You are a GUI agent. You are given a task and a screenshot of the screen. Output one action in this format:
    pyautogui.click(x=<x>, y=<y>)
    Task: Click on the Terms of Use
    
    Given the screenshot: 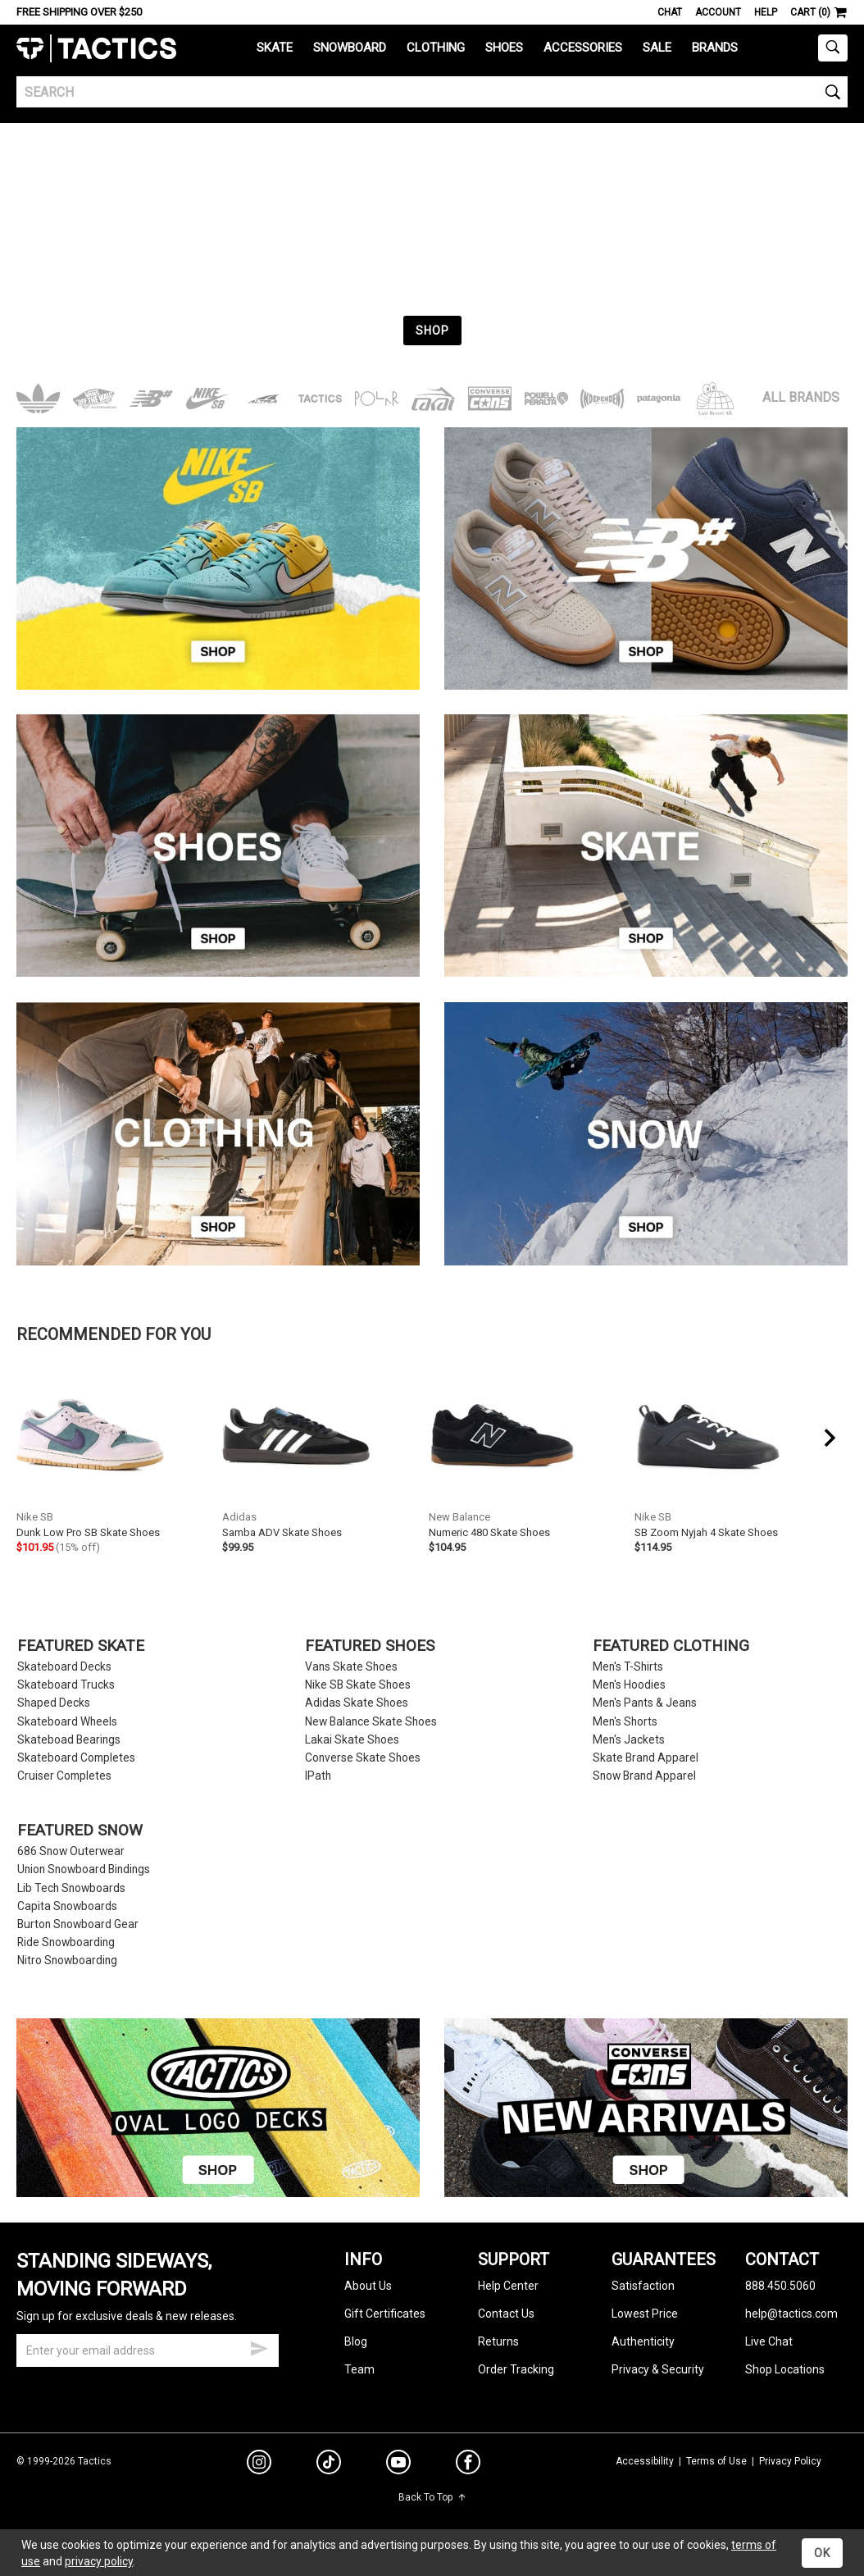 What is the action you would take?
    pyautogui.click(x=716, y=2461)
    